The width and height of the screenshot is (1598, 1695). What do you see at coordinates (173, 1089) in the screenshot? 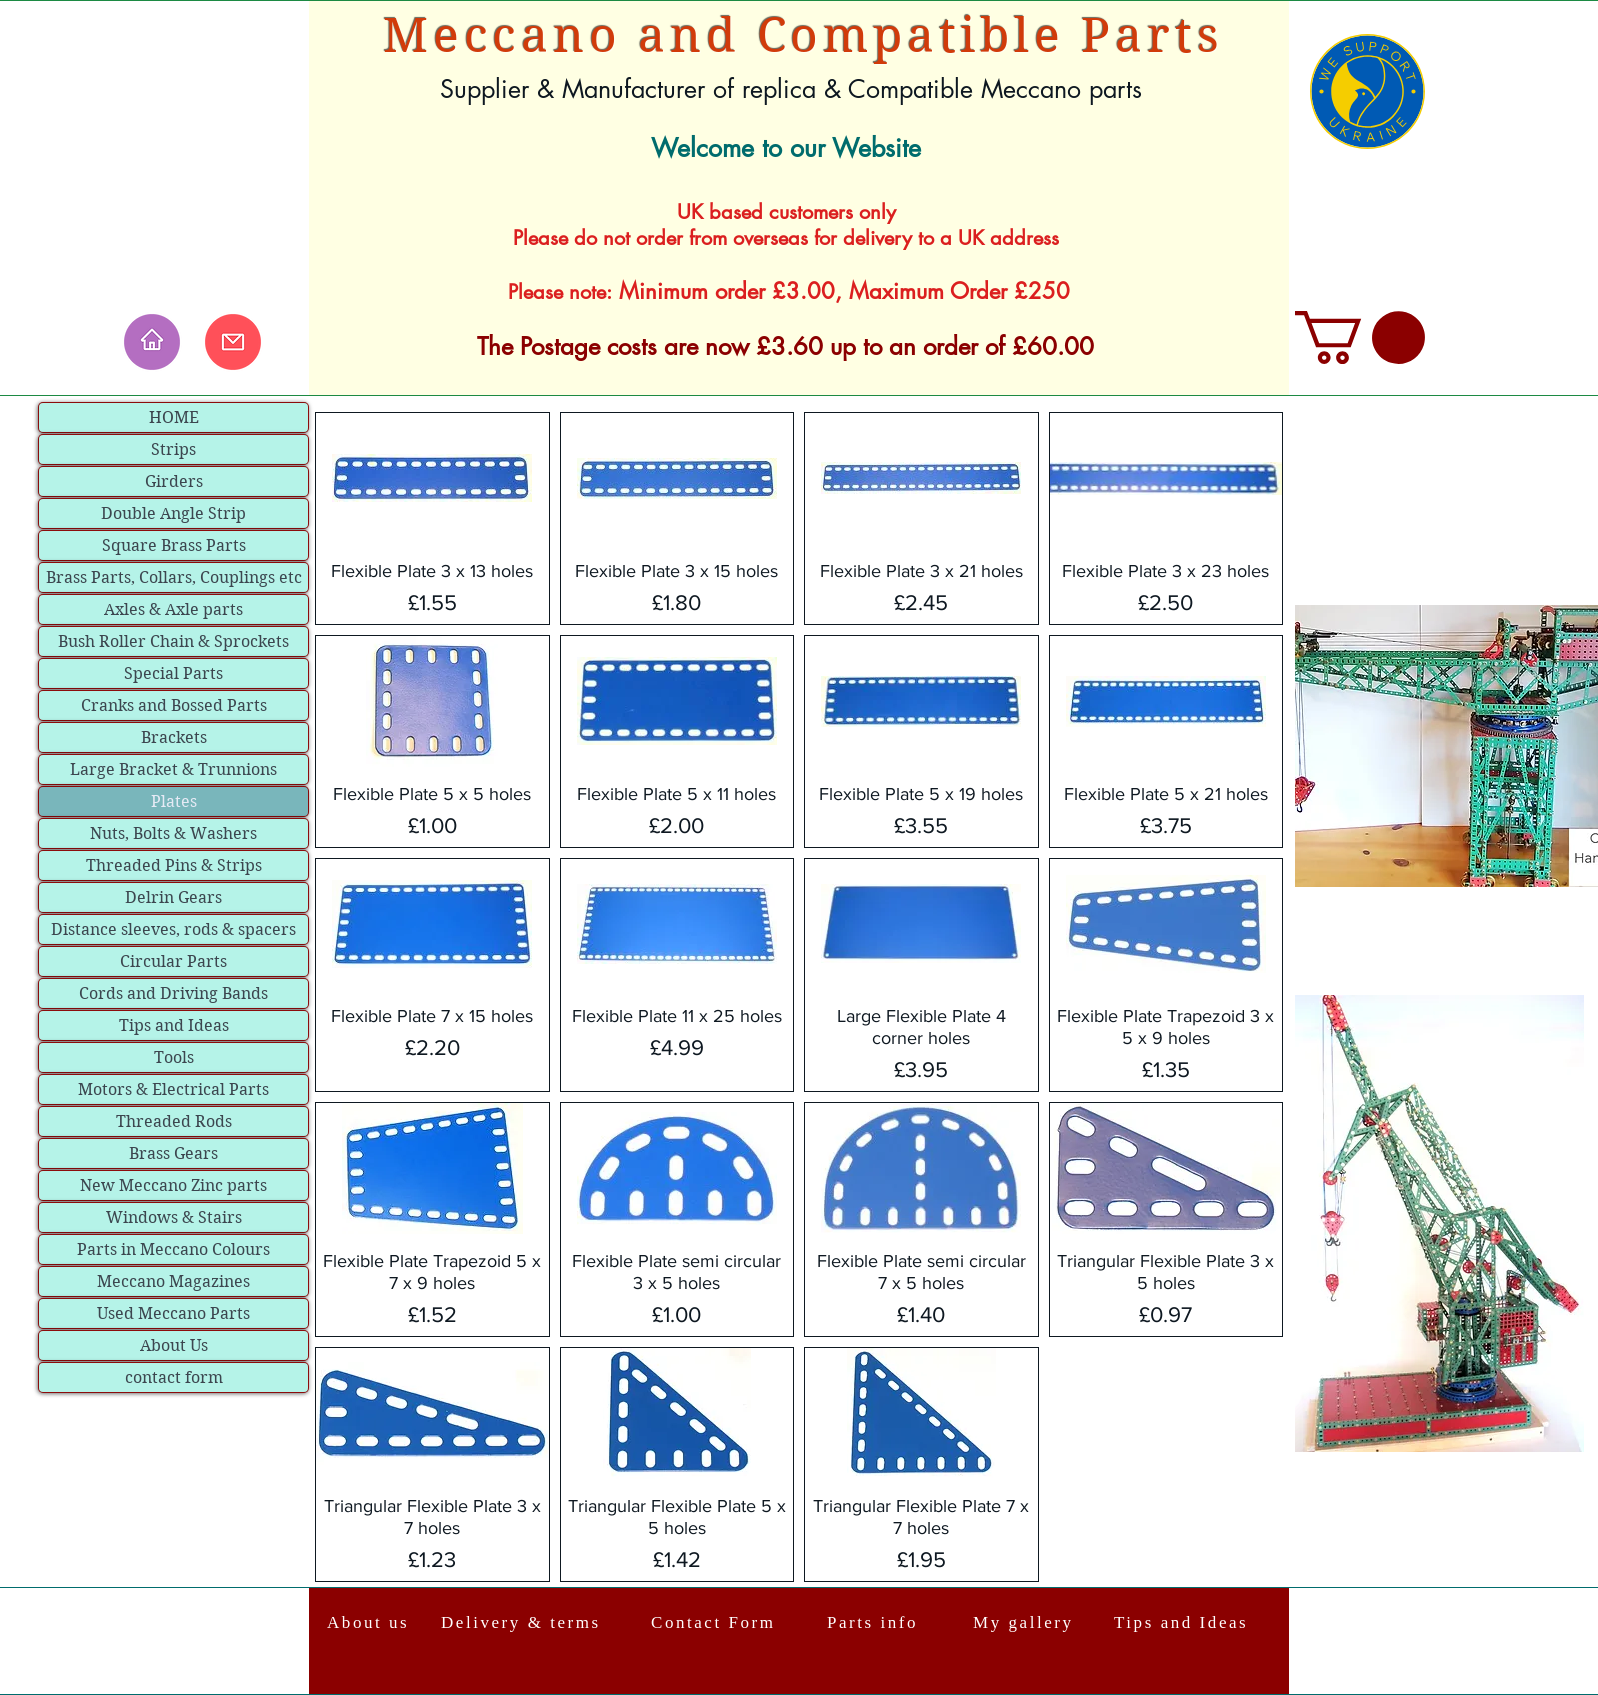
I see `Motors & Electrical Parts` at bounding box center [173, 1089].